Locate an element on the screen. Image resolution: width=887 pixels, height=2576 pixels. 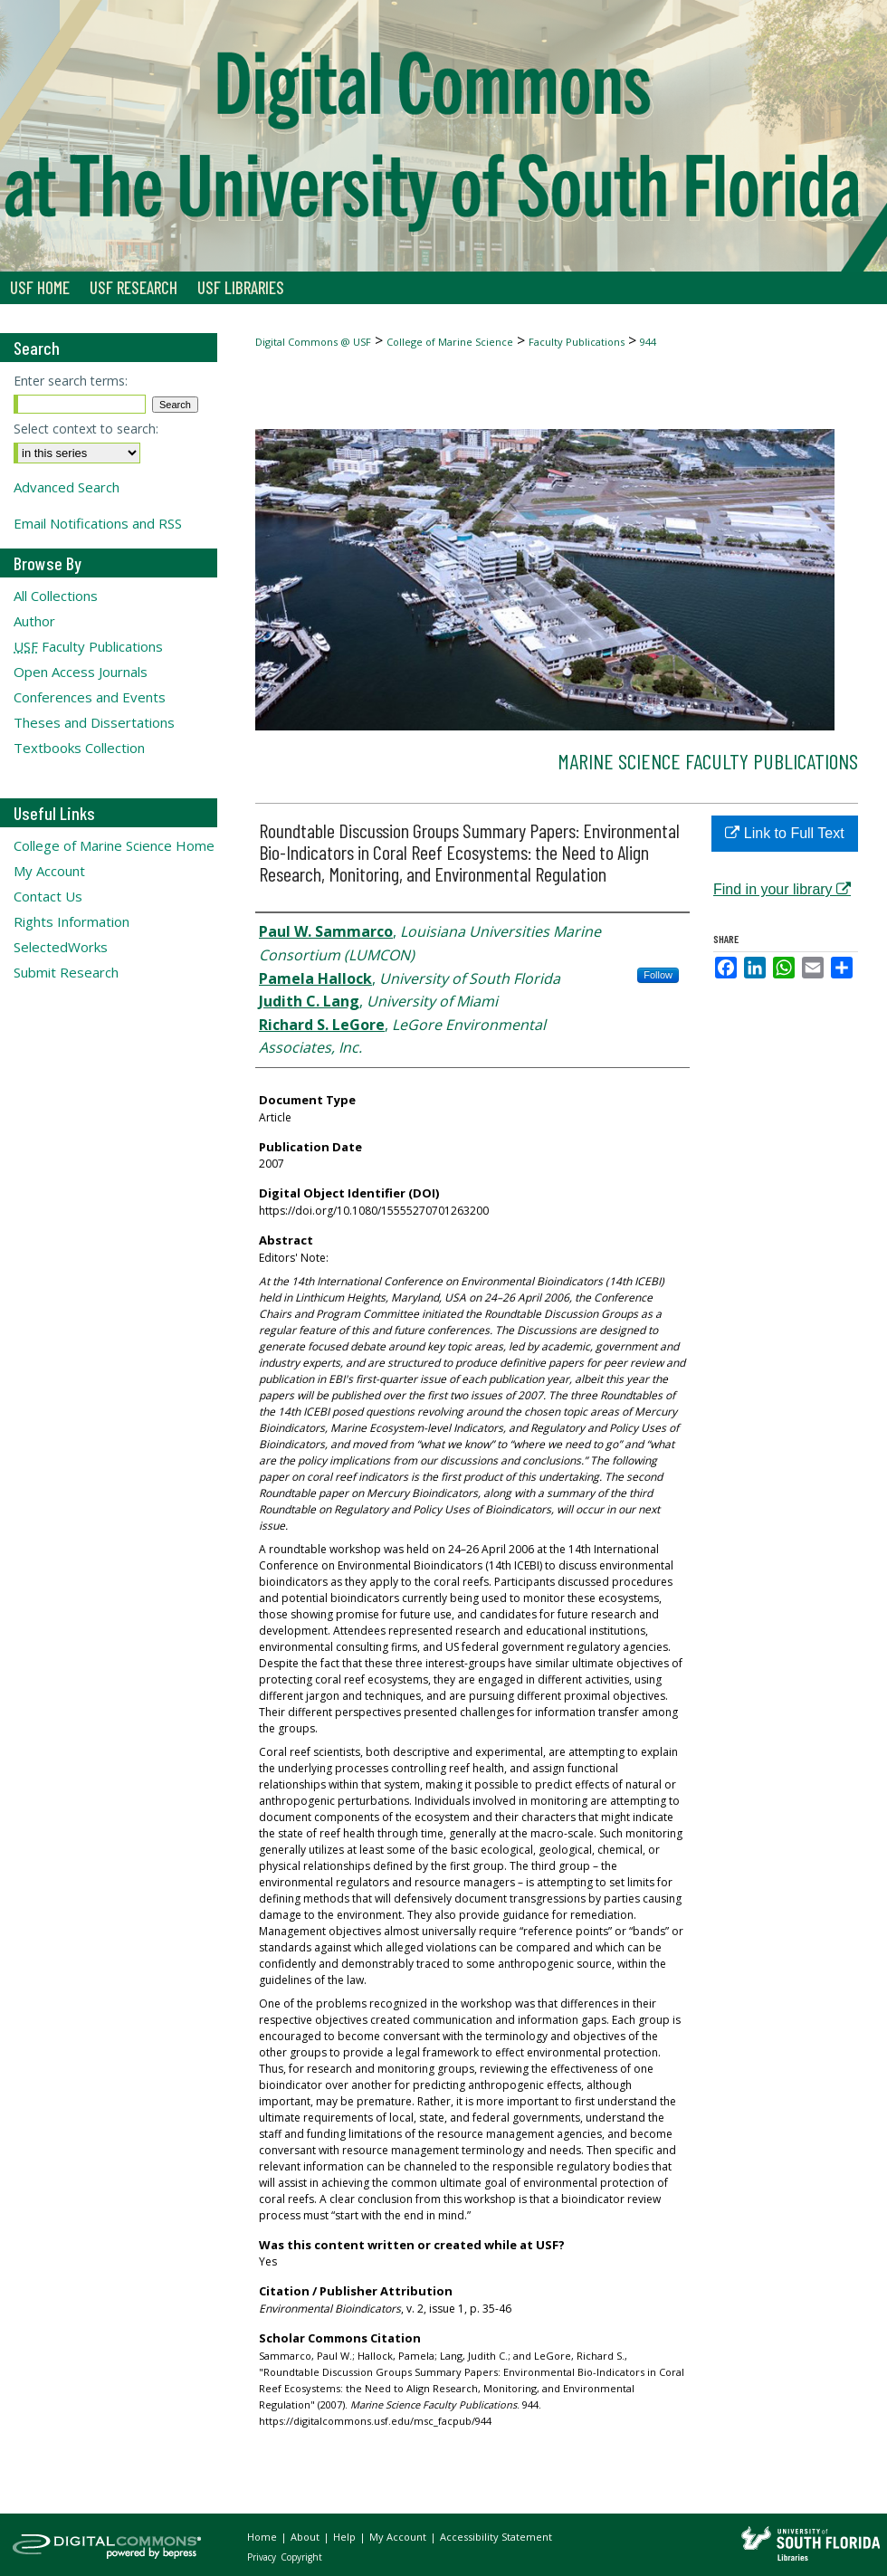
Digital Commons @ USF is located at coordinates (313, 341).